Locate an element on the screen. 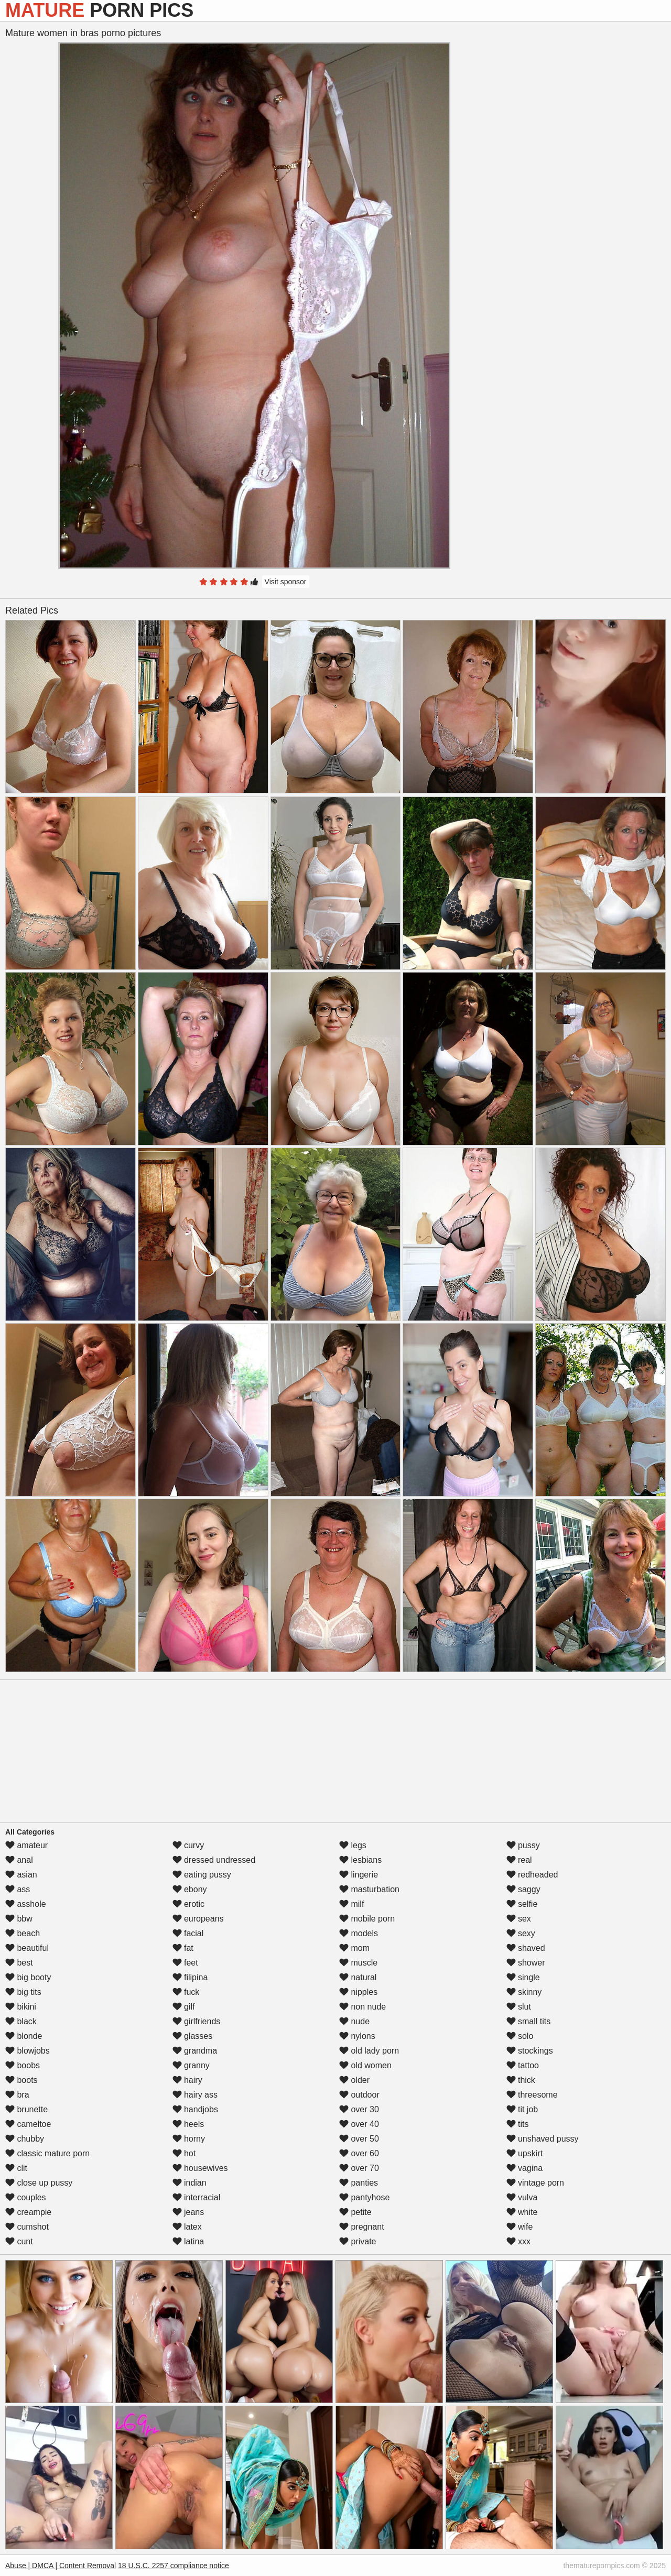  muscle is located at coordinates (358, 1962).